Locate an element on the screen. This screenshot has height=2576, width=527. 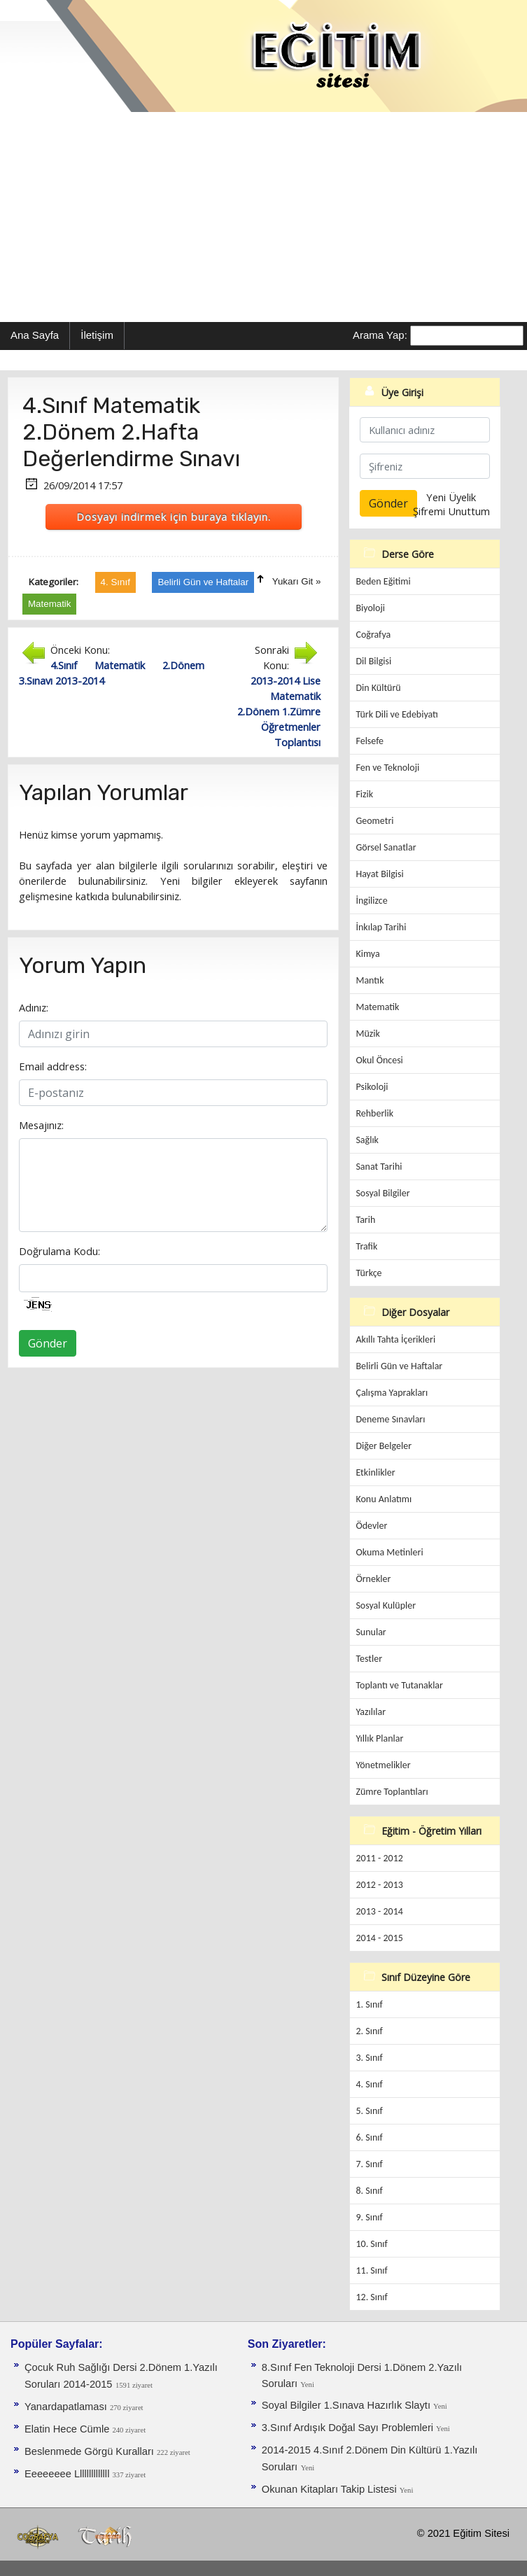
12. Sınıf is located at coordinates (371, 2297).